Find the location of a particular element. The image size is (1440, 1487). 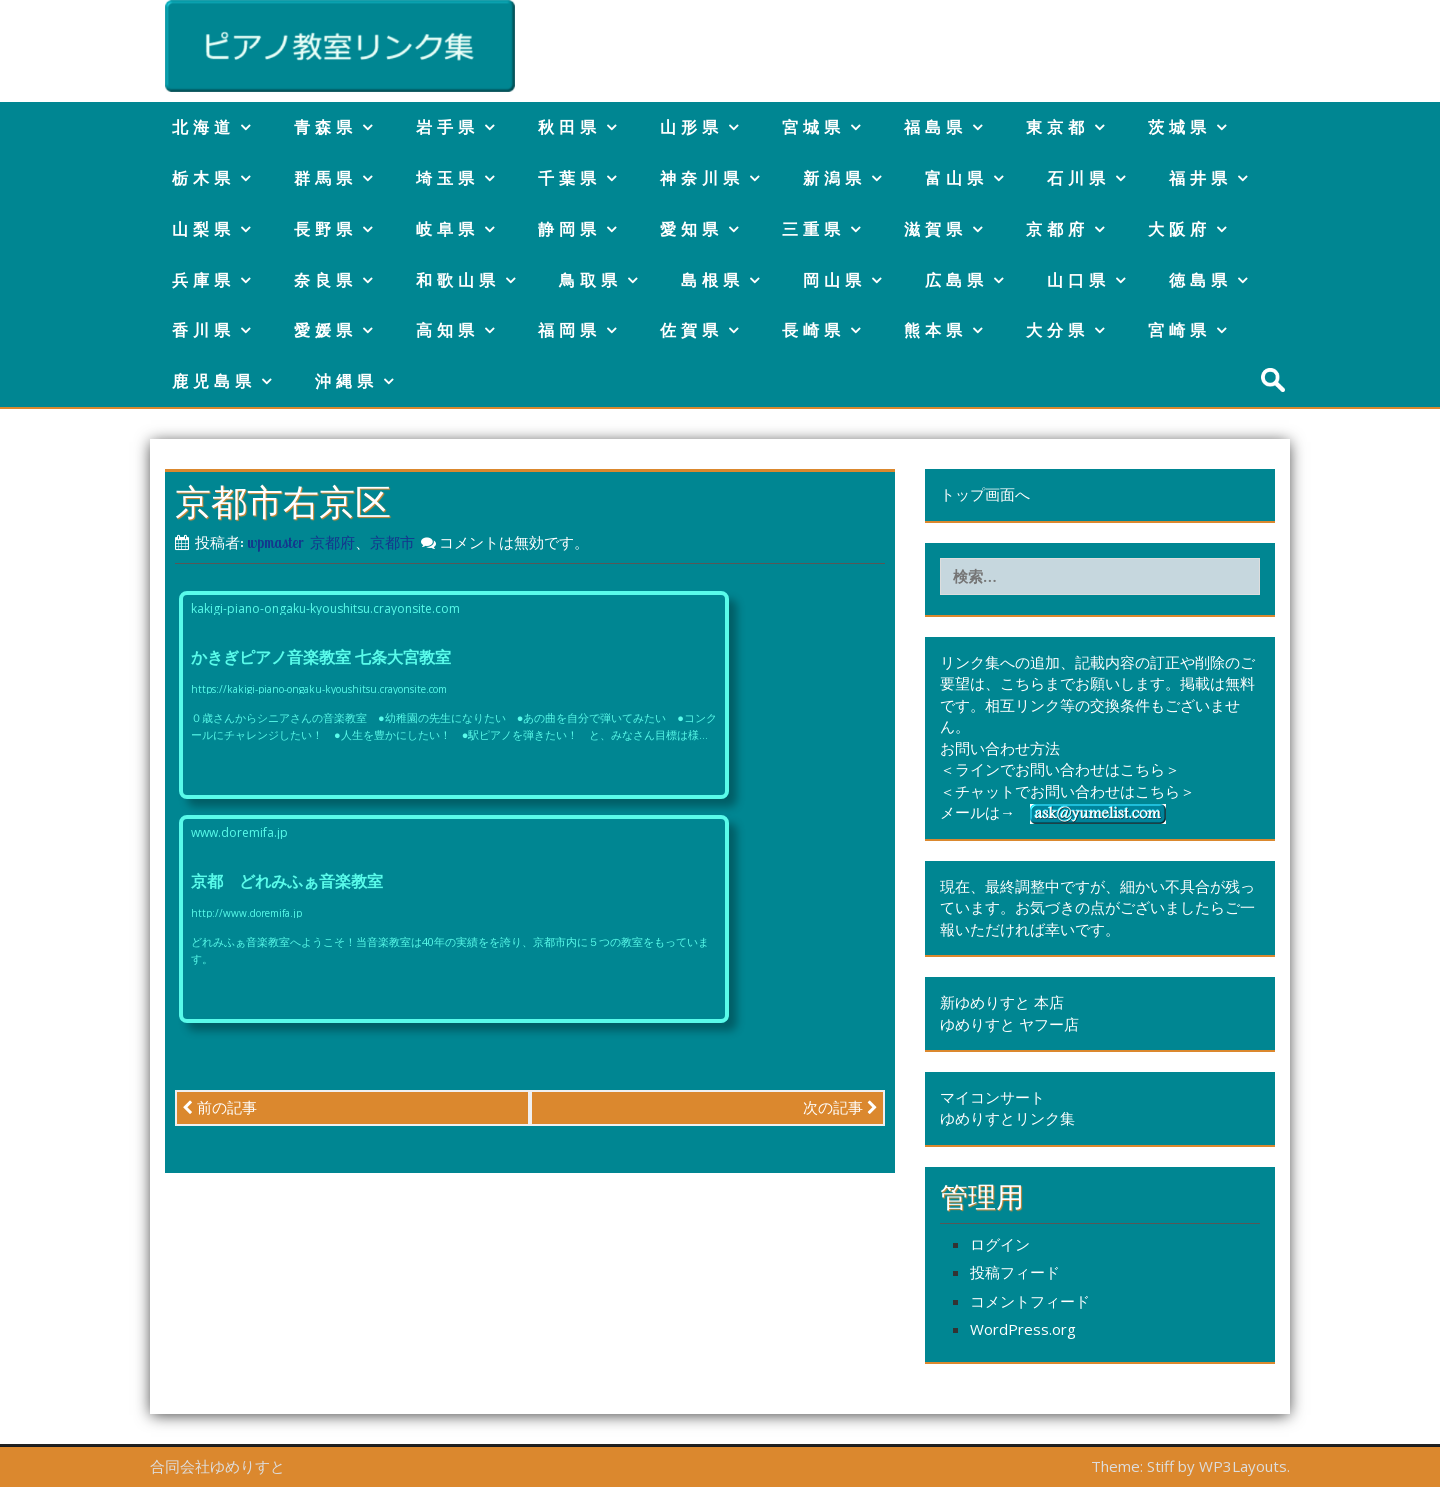

佐賀県 is located at coordinates (691, 330).